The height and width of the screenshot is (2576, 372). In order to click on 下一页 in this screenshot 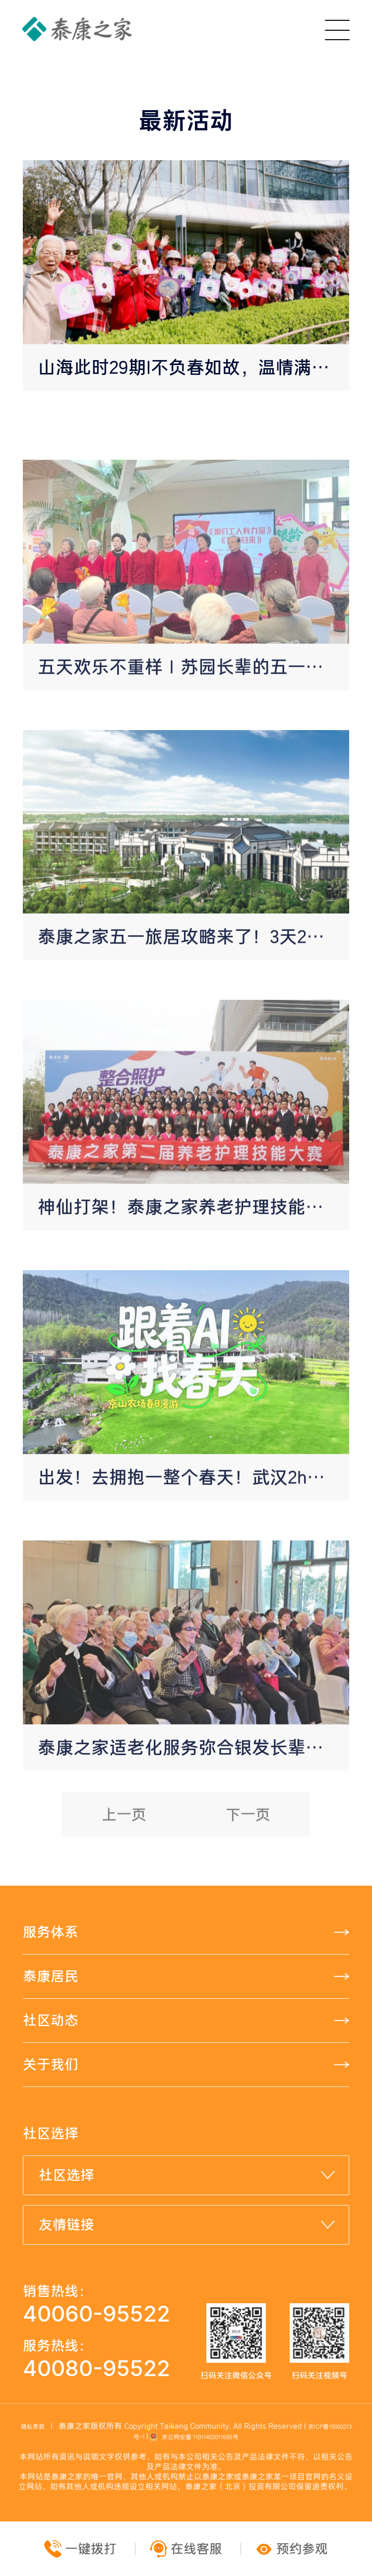, I will do `click(248, 1844)`.